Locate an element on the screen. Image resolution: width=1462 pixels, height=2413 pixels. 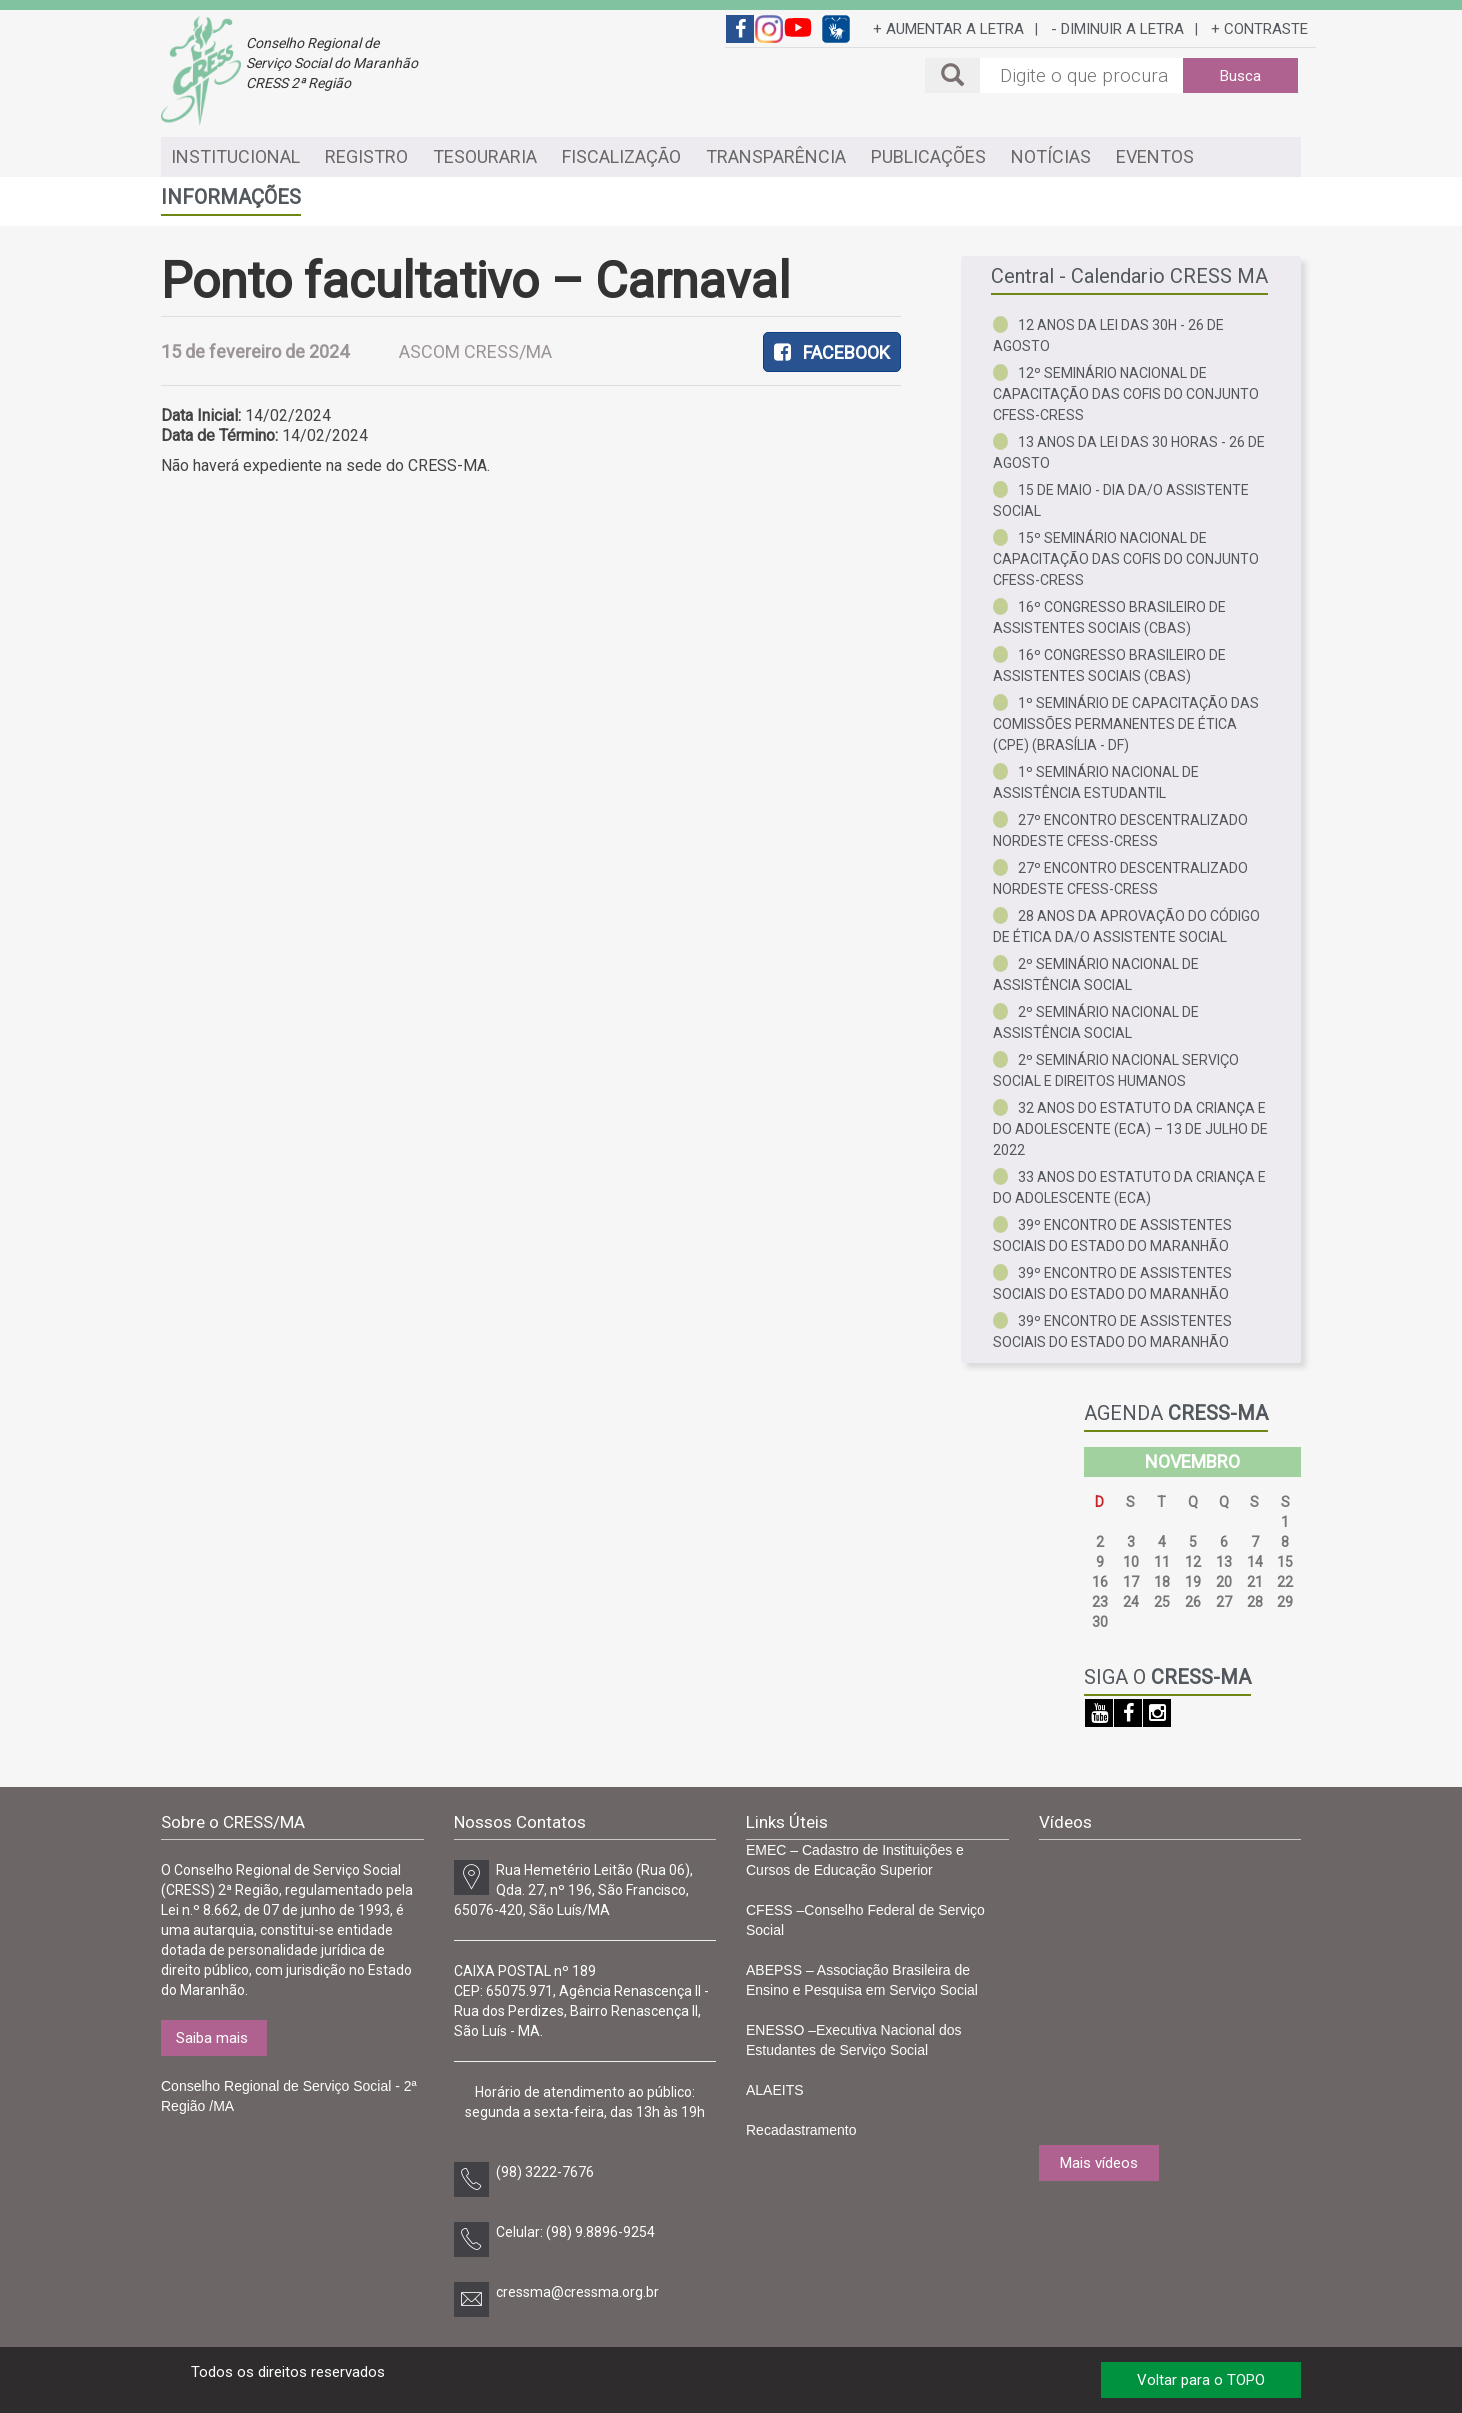
Busca is located at coordinates (1240, 76).